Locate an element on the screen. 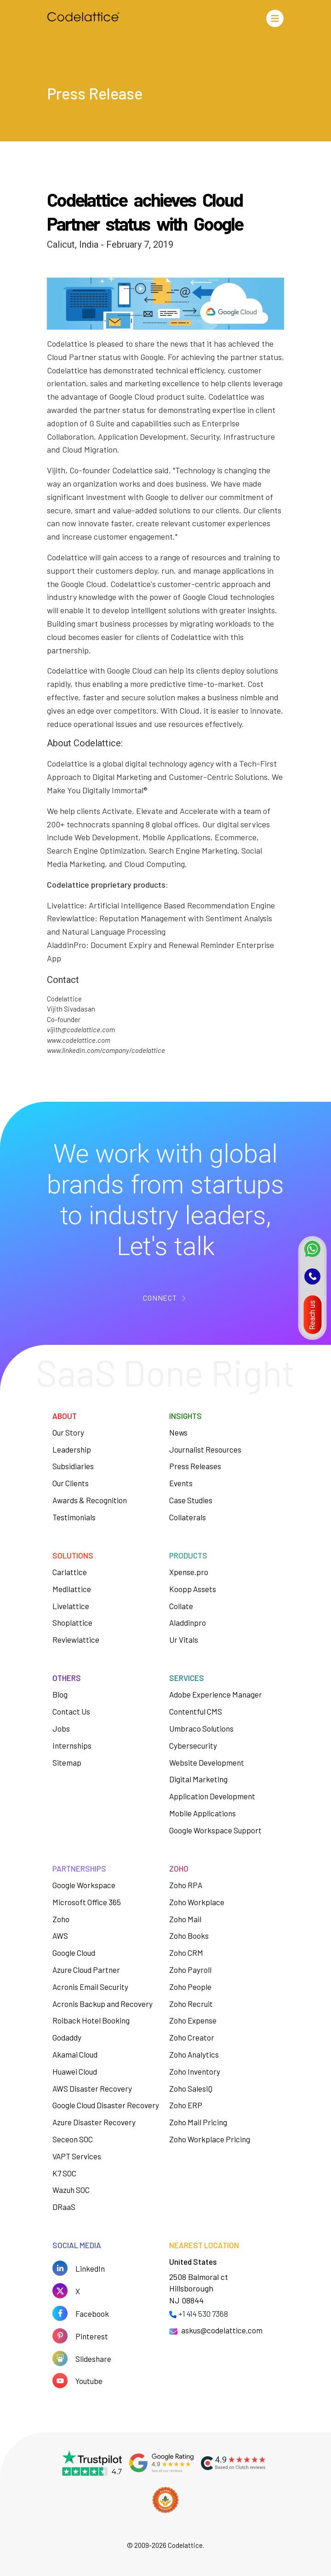  Azure Cloud Partner is located at coordinates (86, 1969).